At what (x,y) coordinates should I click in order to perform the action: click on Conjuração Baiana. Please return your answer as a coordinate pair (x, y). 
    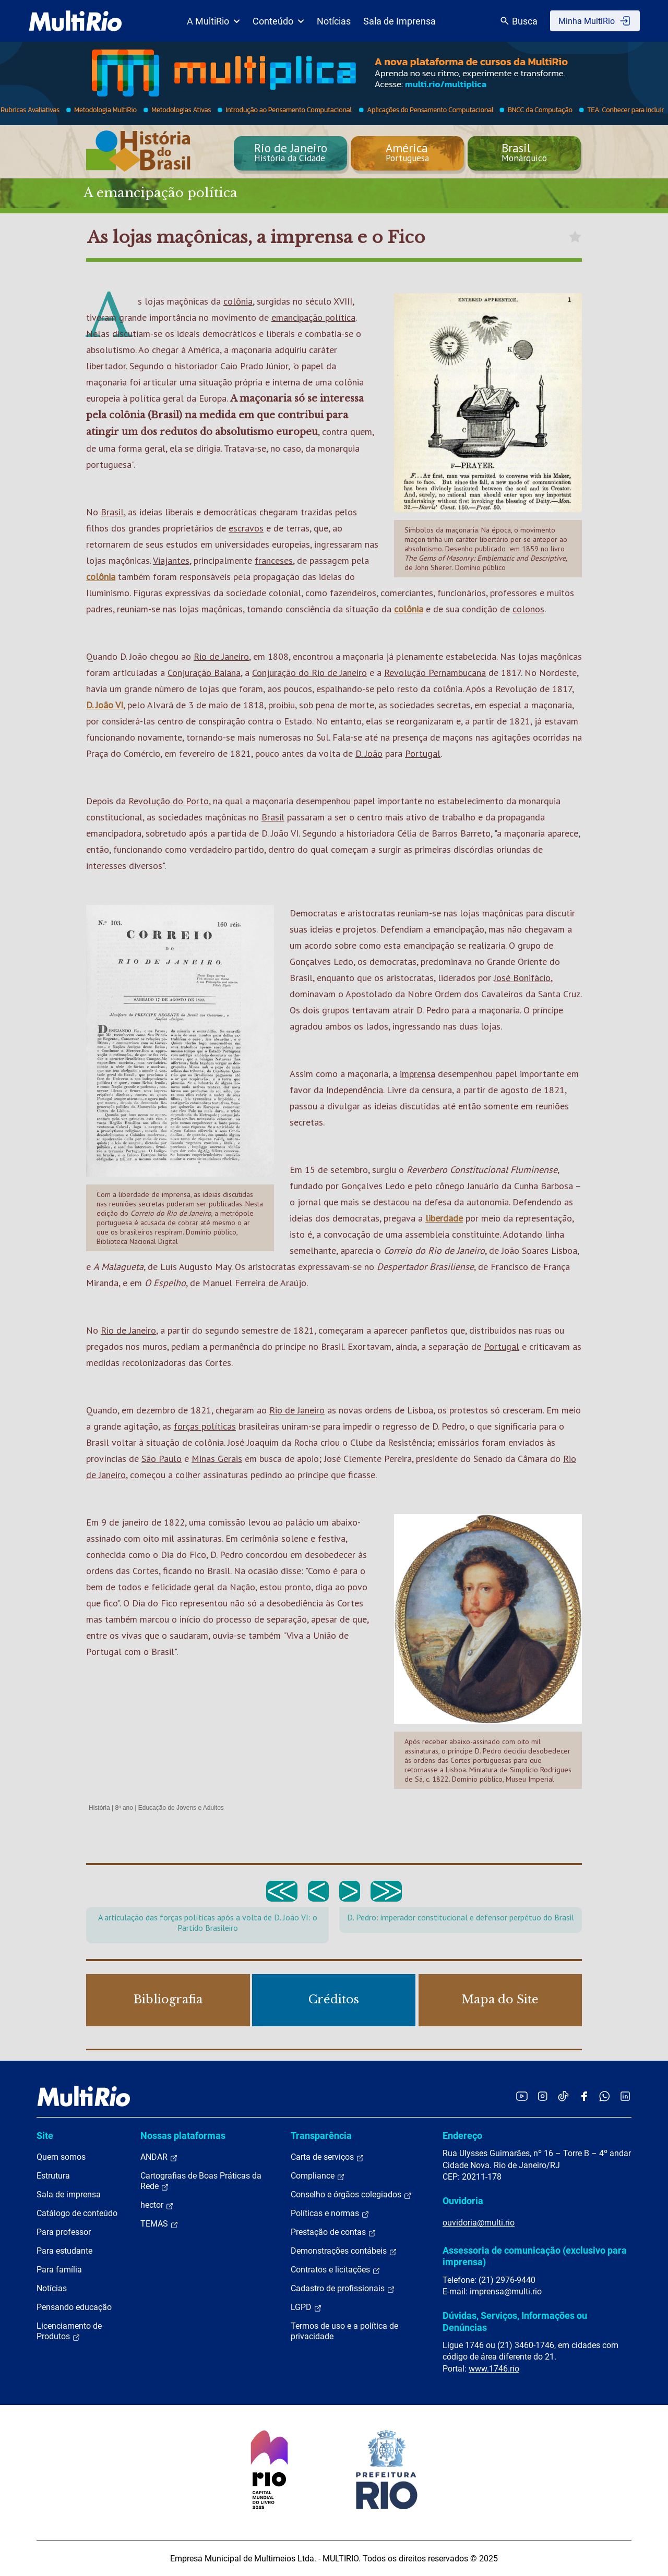
    Looking at the image, I should click on (204, 673).